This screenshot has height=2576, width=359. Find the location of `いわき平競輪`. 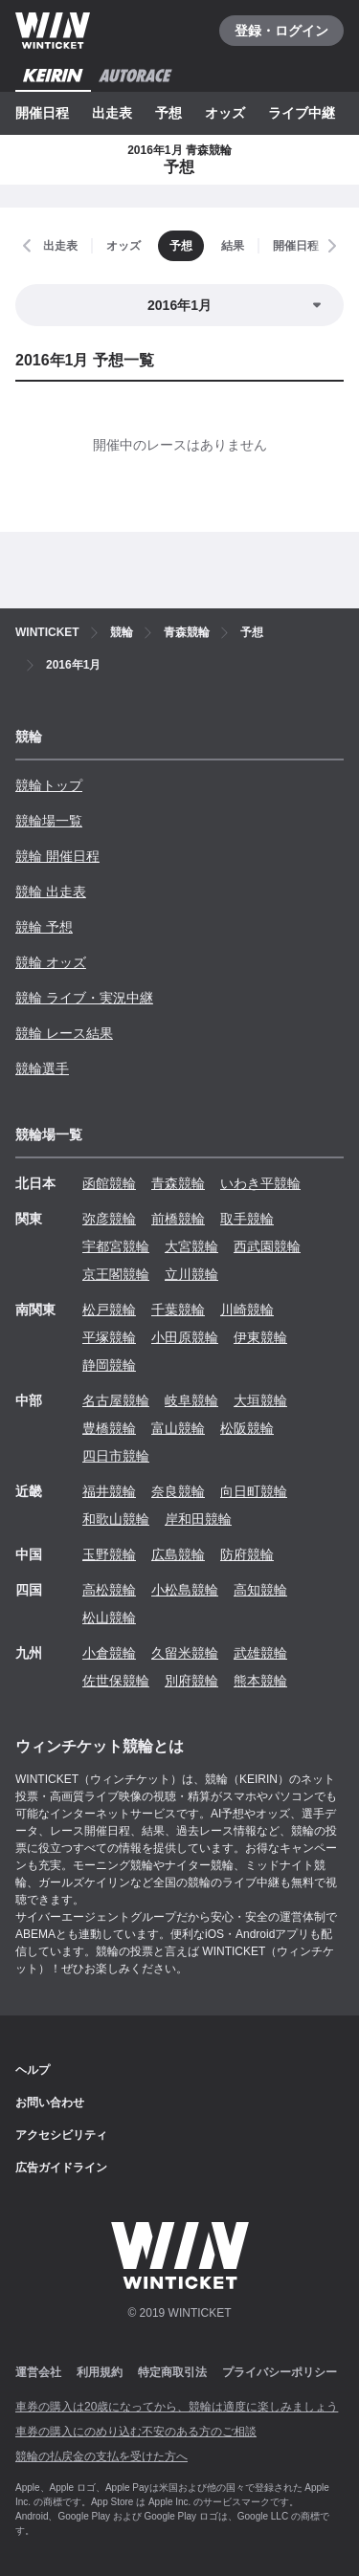

いわき平競輪 is located at coordinates (260, 1183).